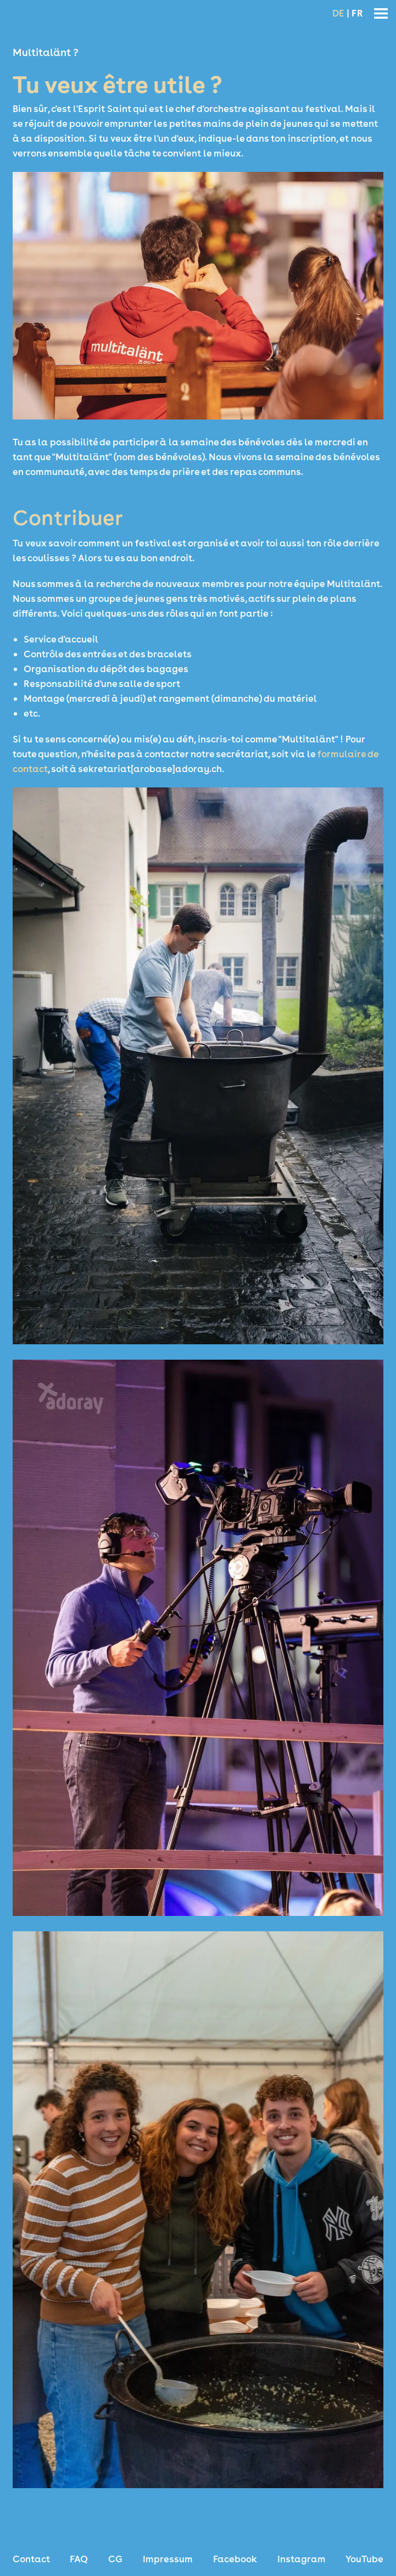 The height and width of the screenshot is (2576, 396). What do you see at coordinates (31, 2559) in the screenshot?
I see `Contact` at bounding box center [31, 2559].